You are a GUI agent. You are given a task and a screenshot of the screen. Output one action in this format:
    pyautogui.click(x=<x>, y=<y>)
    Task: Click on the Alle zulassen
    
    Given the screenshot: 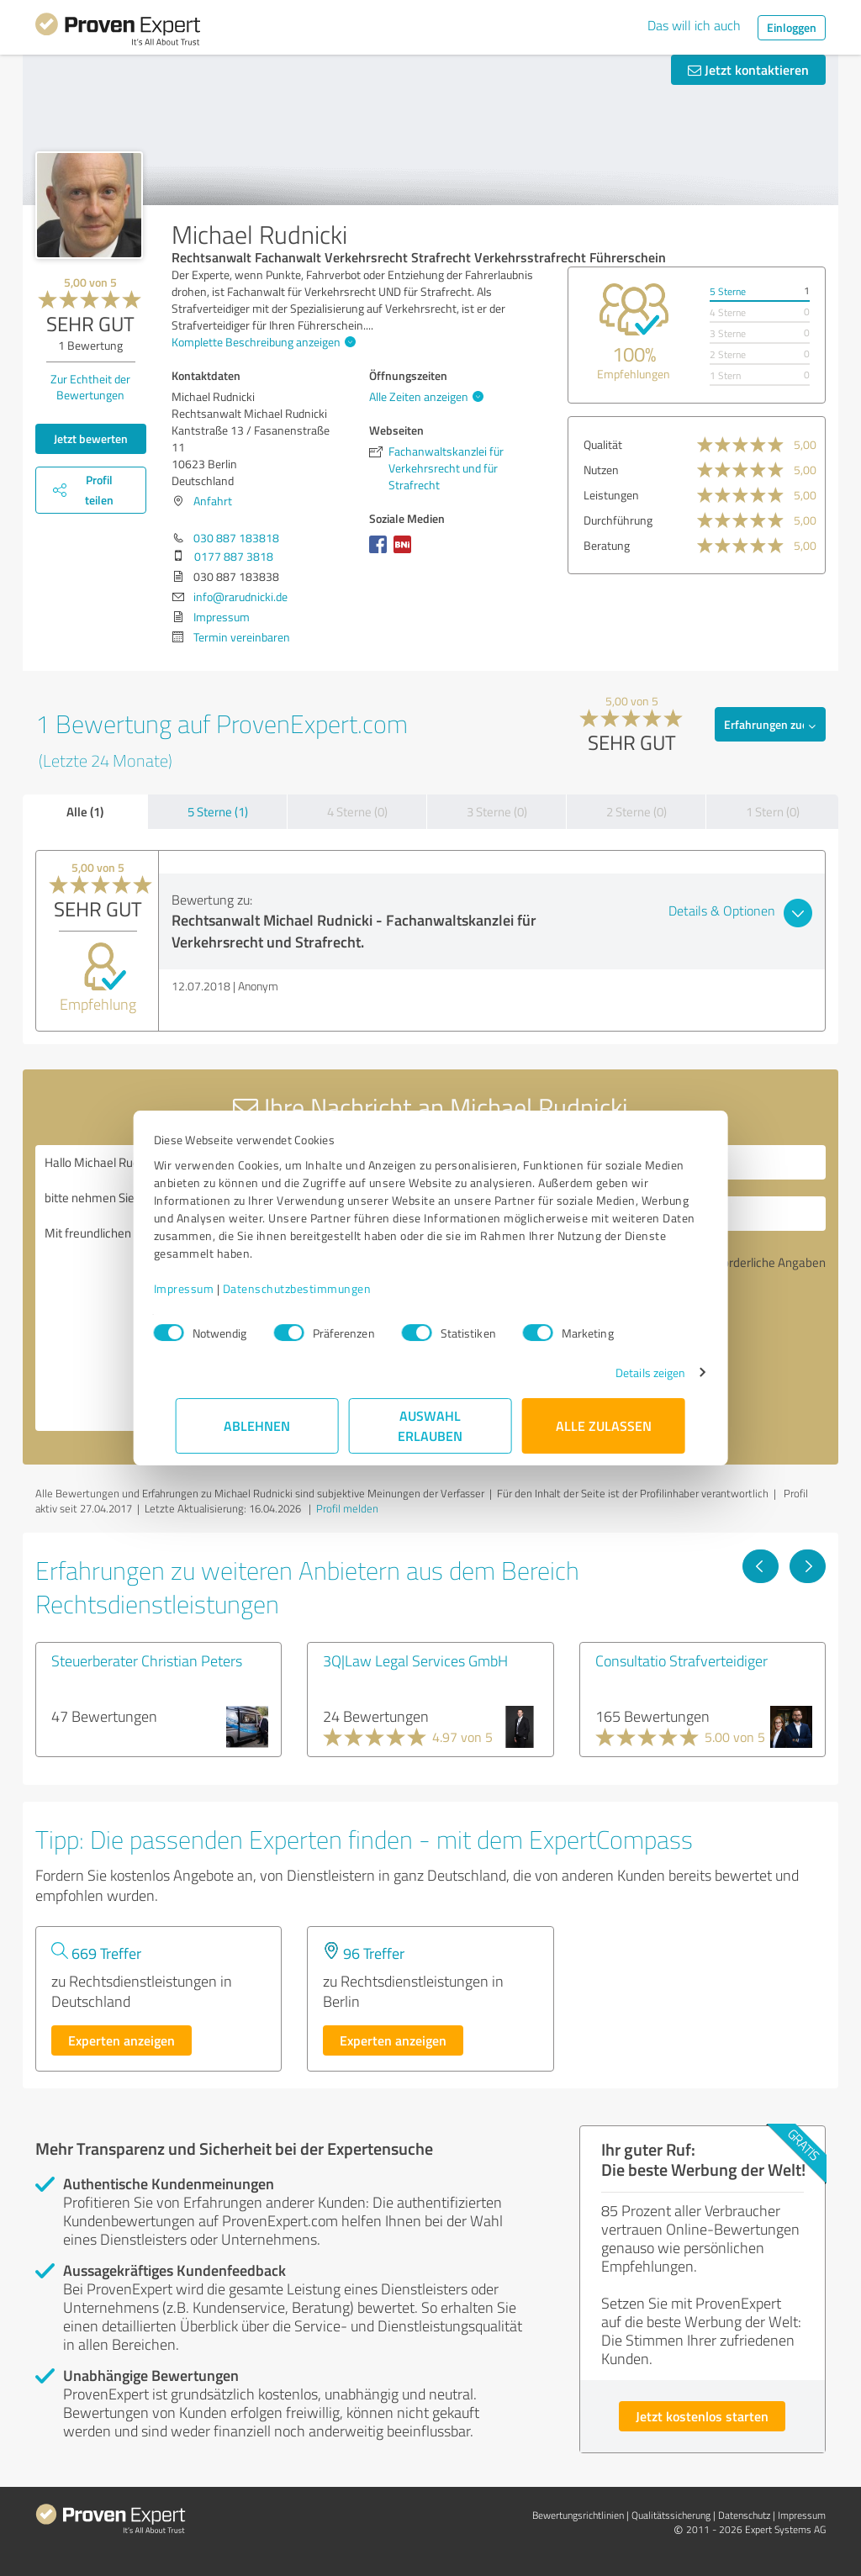 What is the action you would take?
    pyautogui.click(x=604, y=1425)
    